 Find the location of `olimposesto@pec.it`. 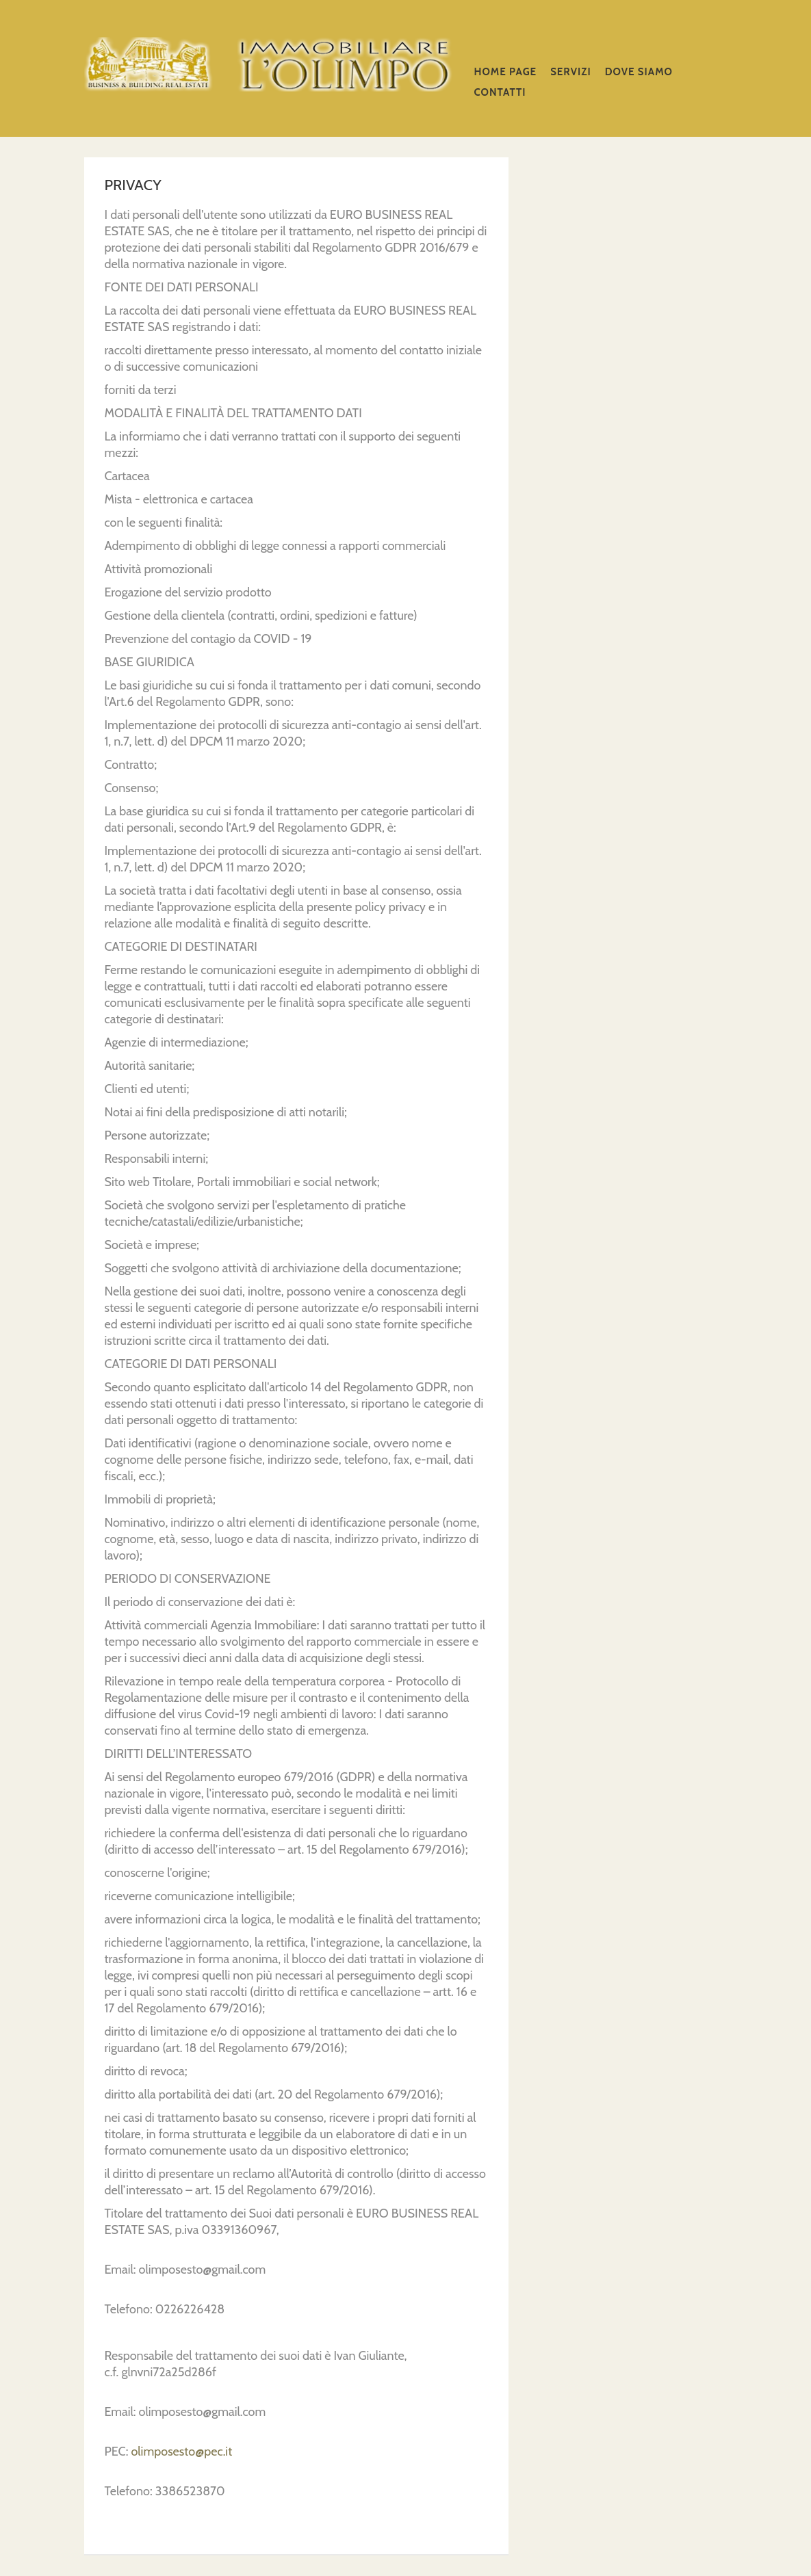

olimposesto@pec.it is located at coordinates (181, 2451).